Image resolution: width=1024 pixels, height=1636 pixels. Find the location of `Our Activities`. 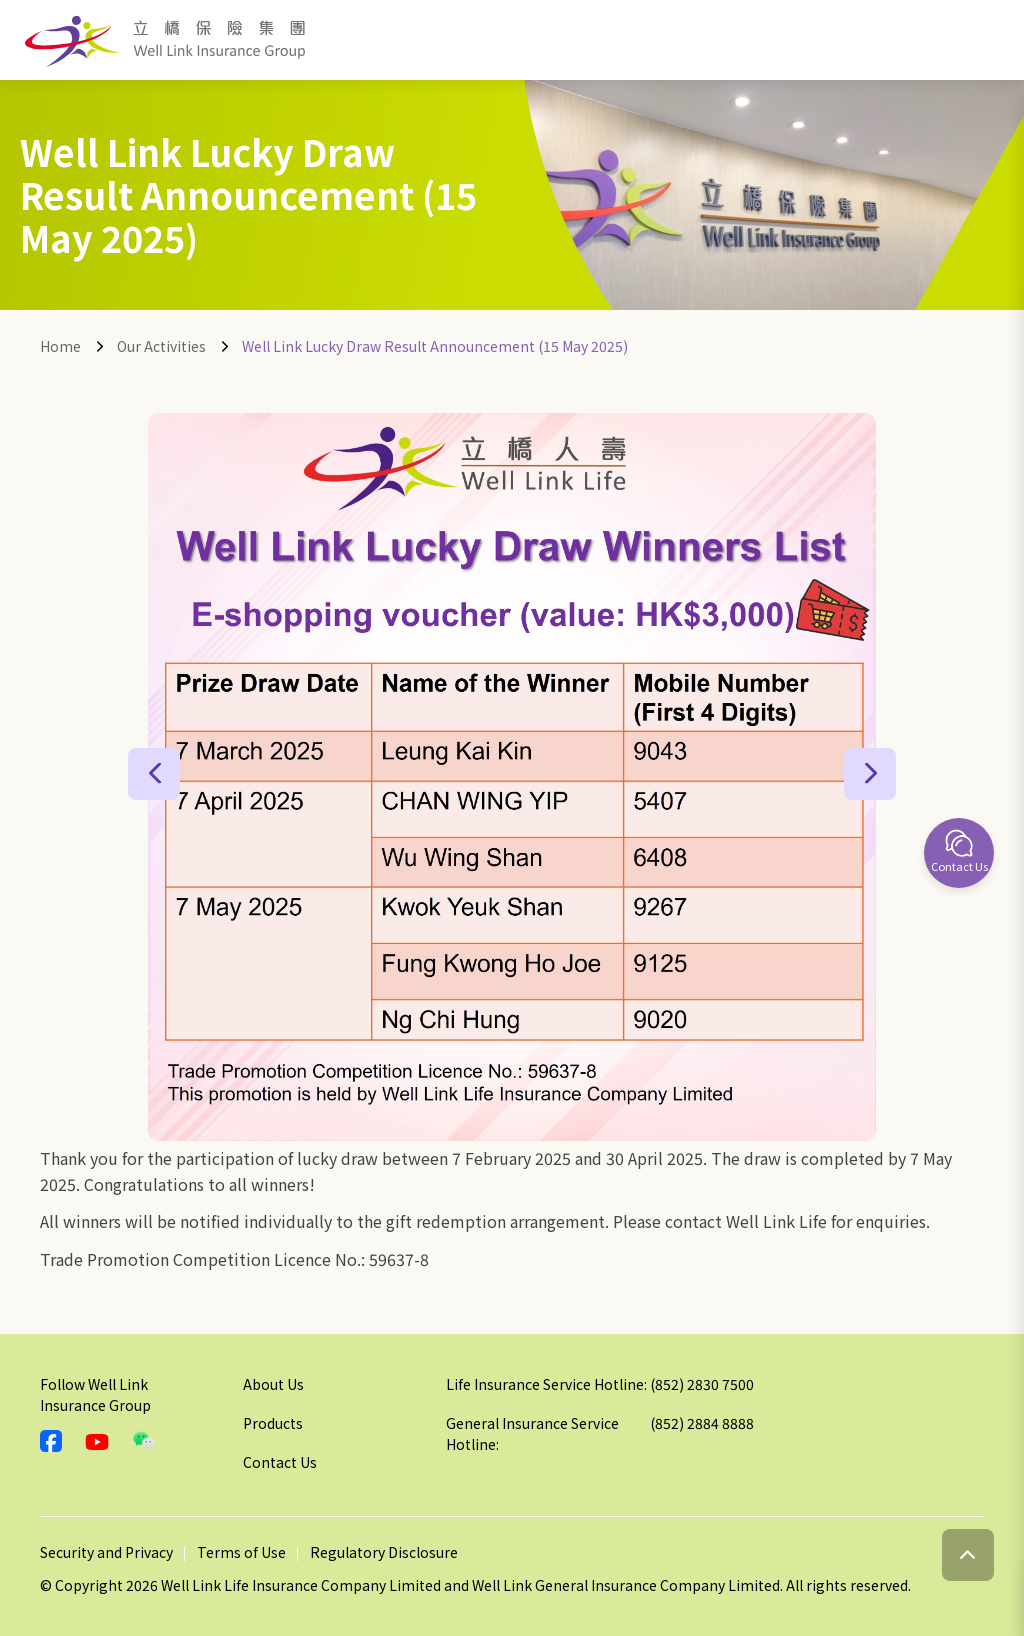

Our Activities is located at coordinates (161, 346).